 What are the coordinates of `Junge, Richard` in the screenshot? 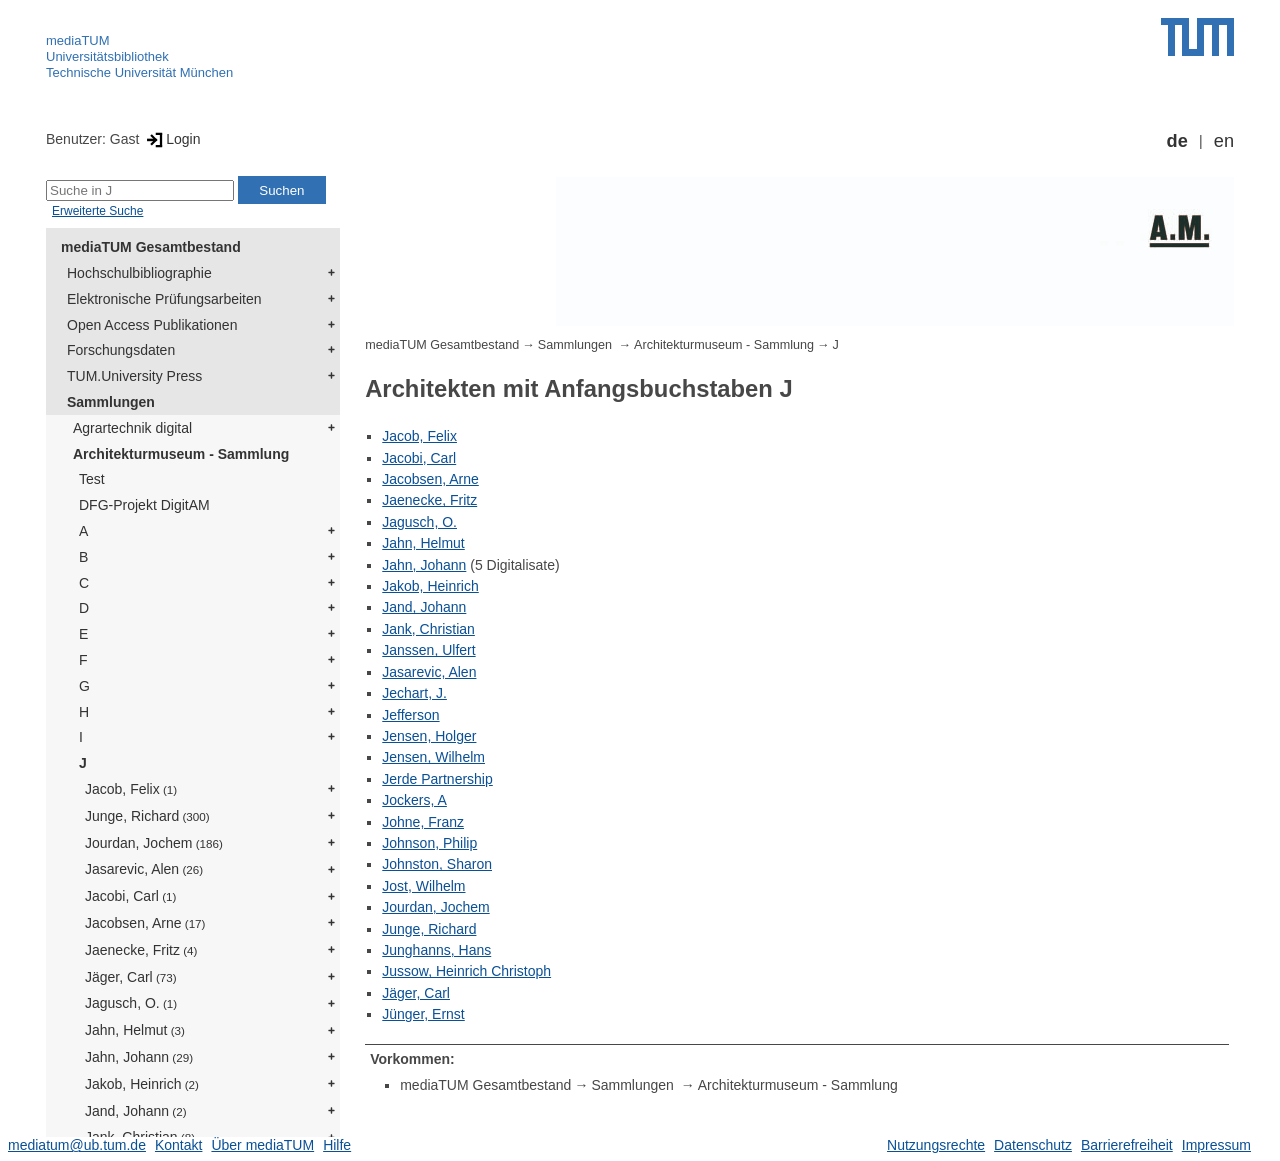 It's located at (147, 816).